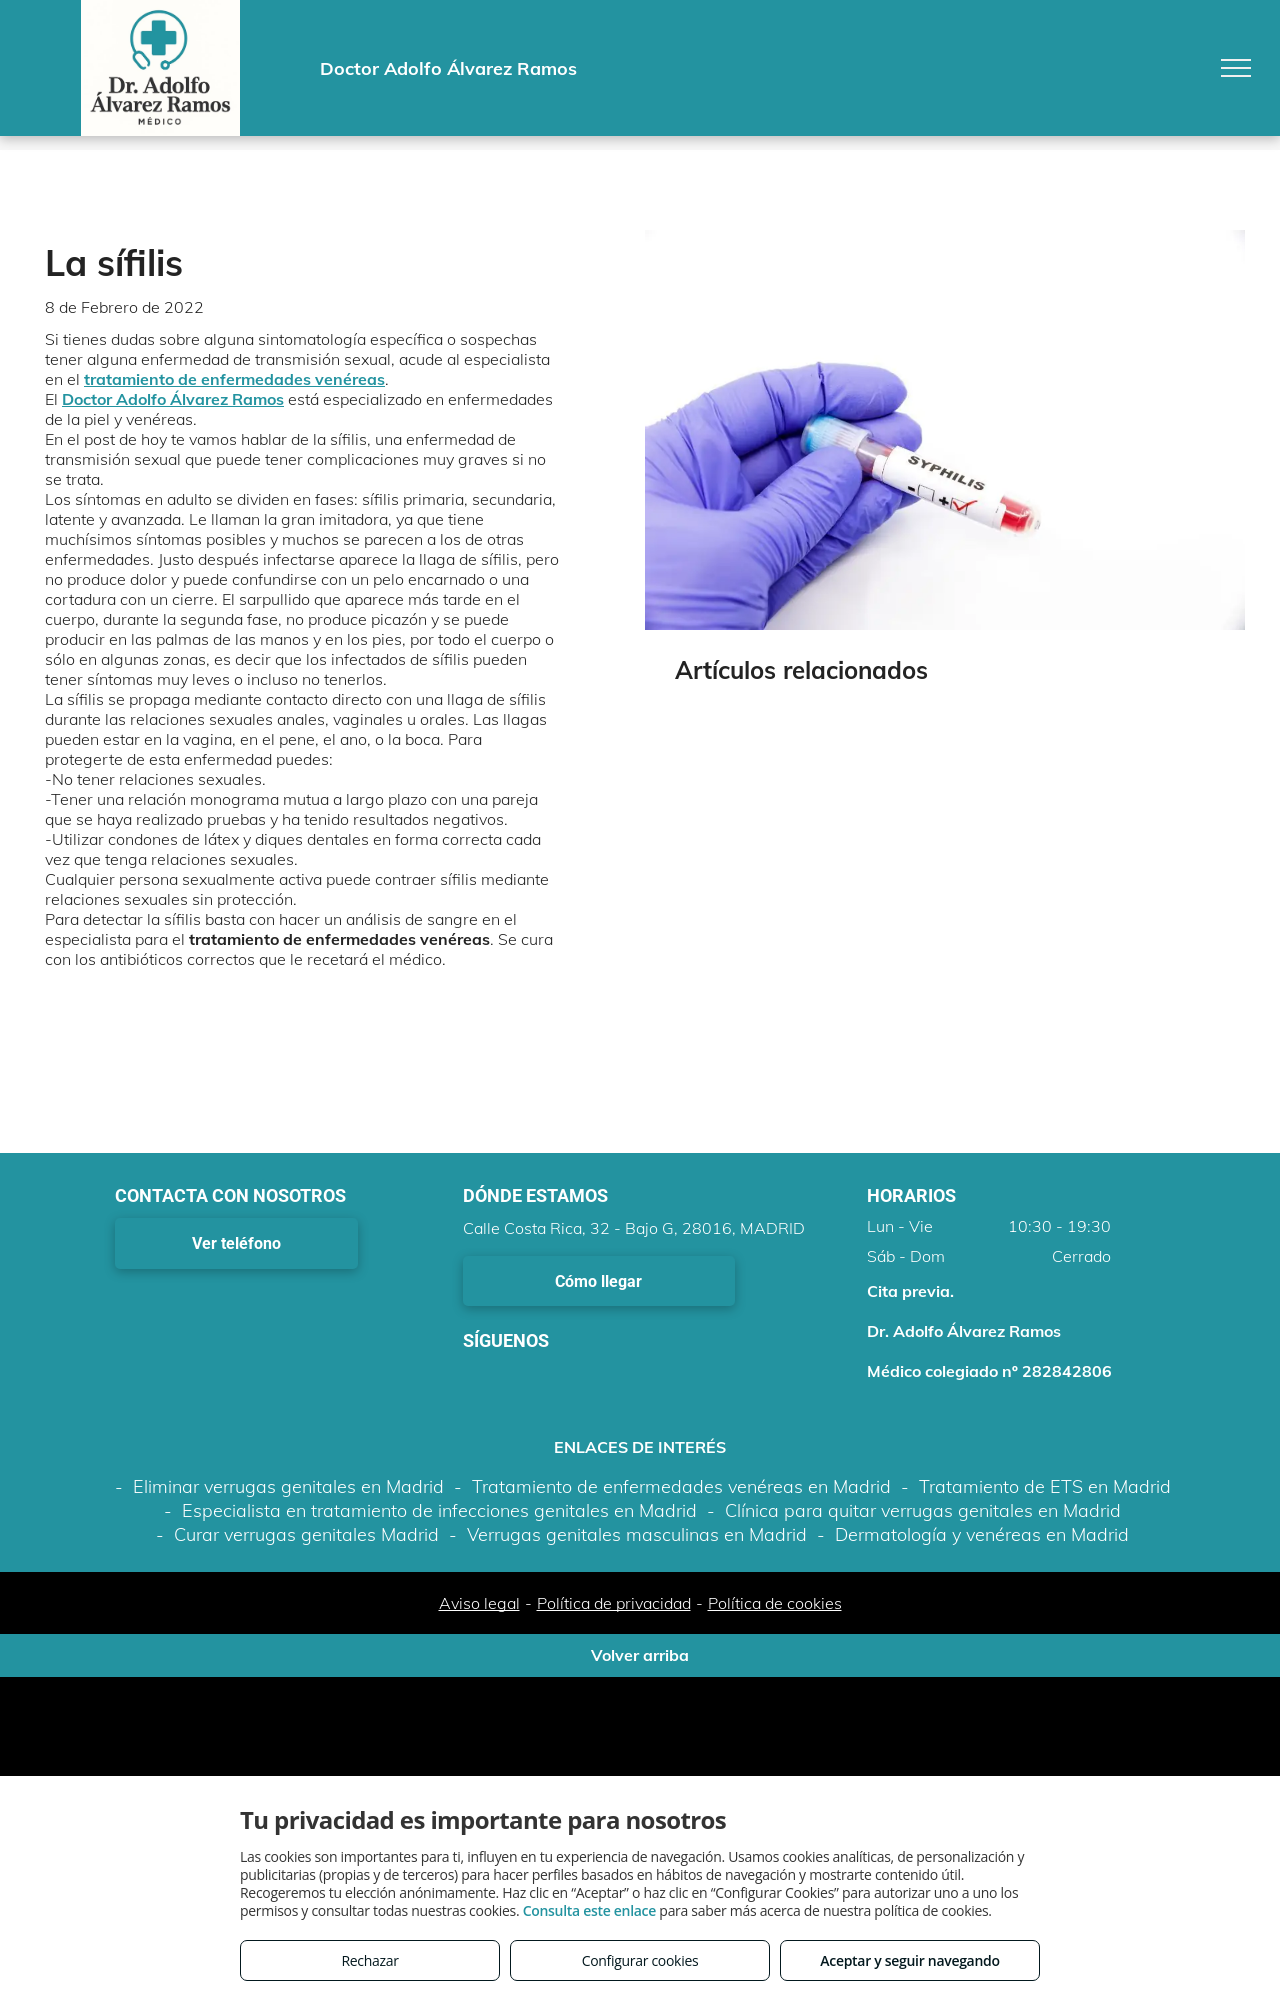 Image resolution: width=1280 pixels, height=2001 pixels. Describe the element at coordinates (909, 1960) in the screenshot. I see `Aceptar y seguir navegando` at that location.